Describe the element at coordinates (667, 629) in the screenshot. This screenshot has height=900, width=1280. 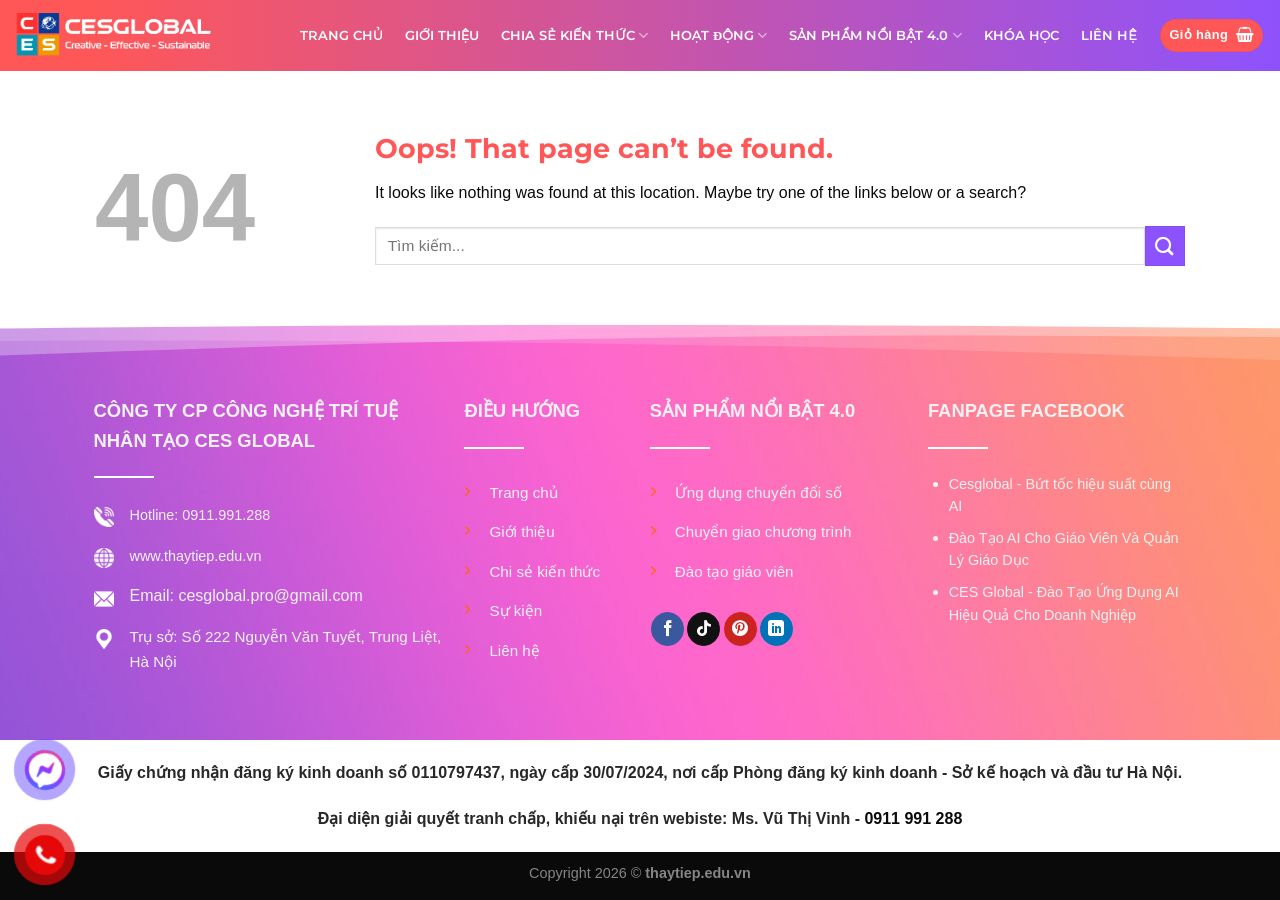
I see `[Follow on Facebook]` at that location.